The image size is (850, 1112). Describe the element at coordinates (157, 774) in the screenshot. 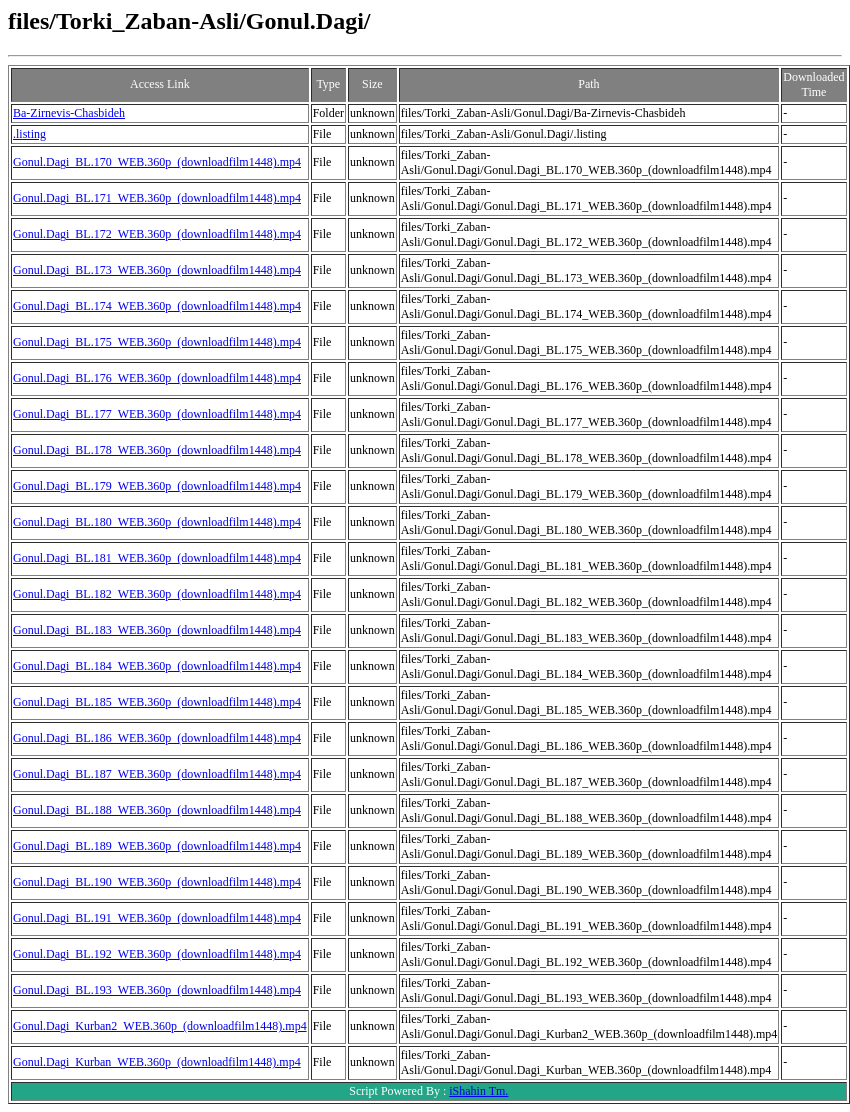

I see `Gonul.Dagi_BL.187_WEB.360p_(downloadfilm1448).mp4` at that location.